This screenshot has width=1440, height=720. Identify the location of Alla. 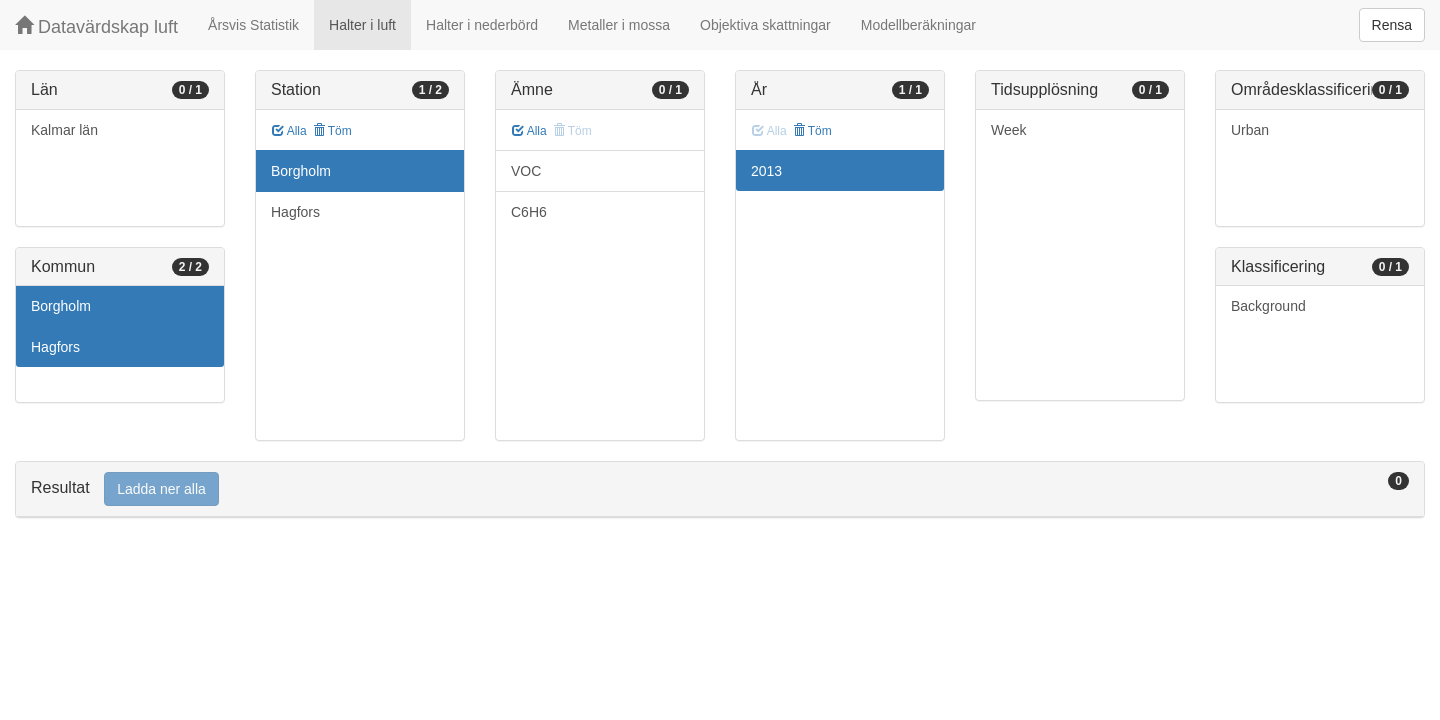
(289, 131).